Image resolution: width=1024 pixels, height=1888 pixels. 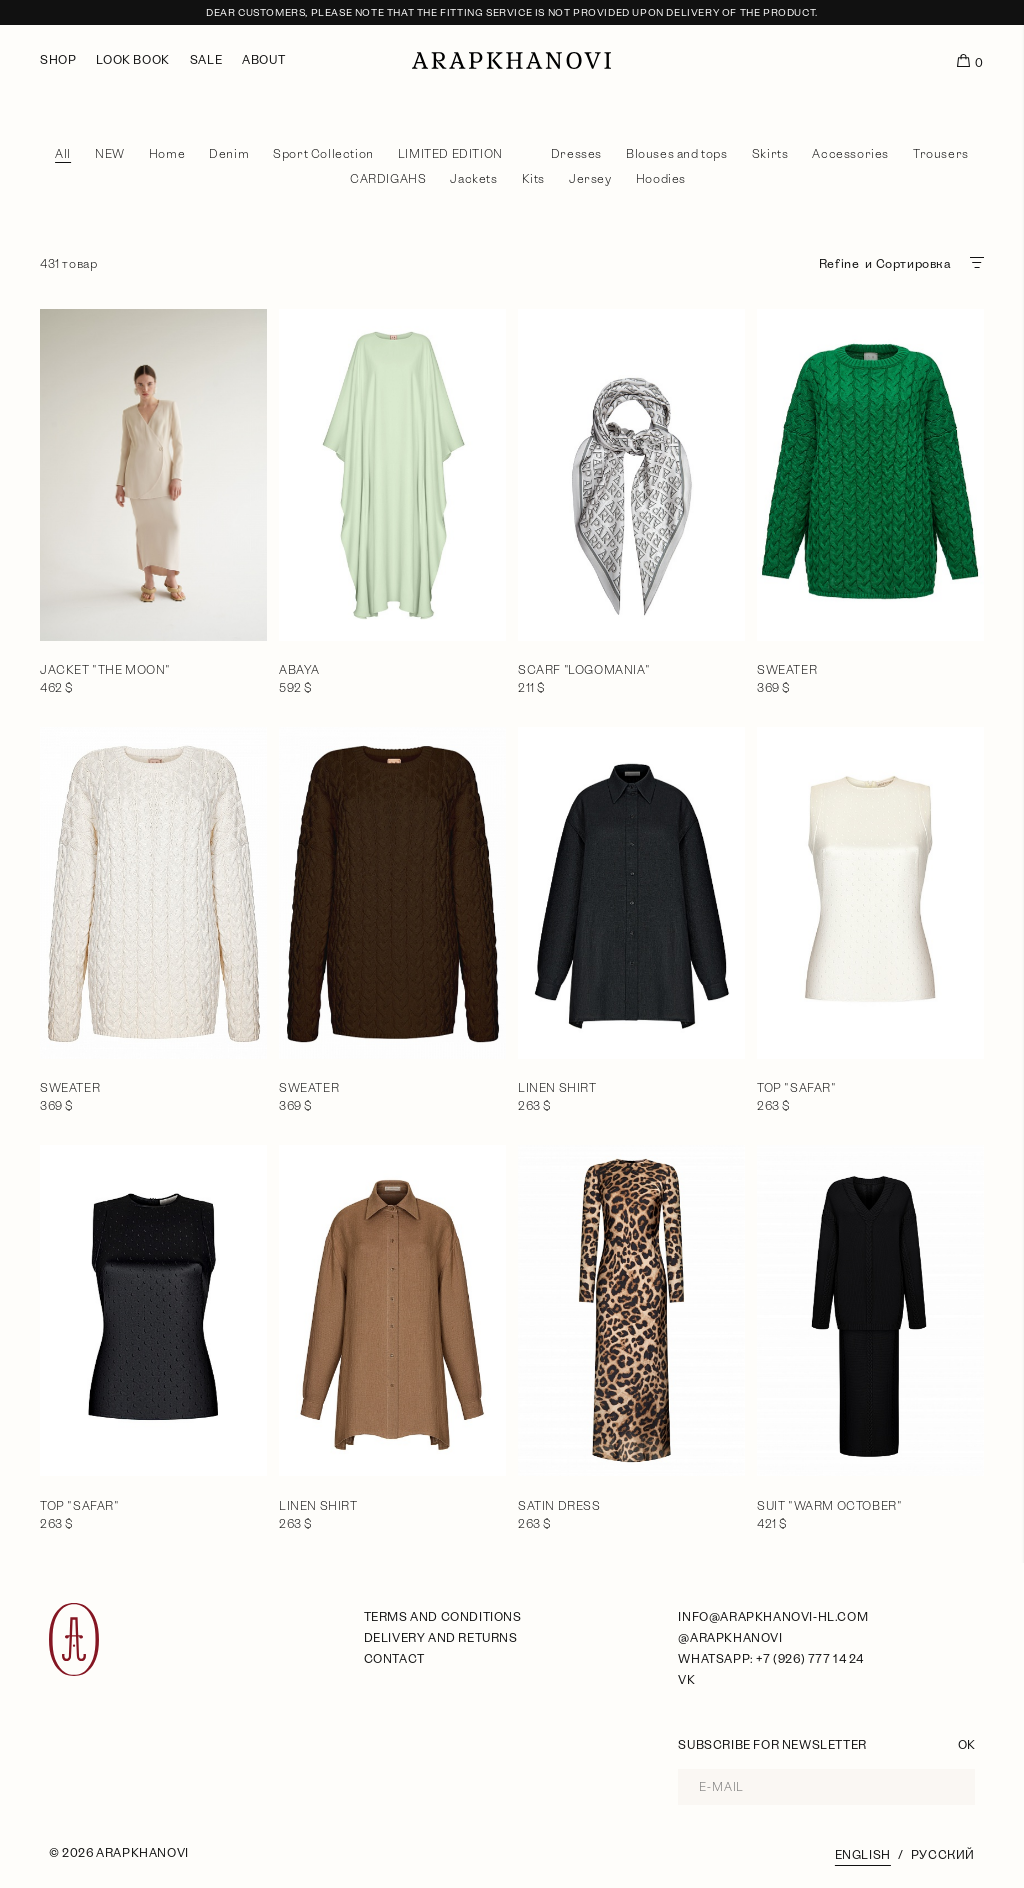 What do you see at coordinates (590, 179) in the screenshot?
I see `Jersey` at bounding box center [590, 179].